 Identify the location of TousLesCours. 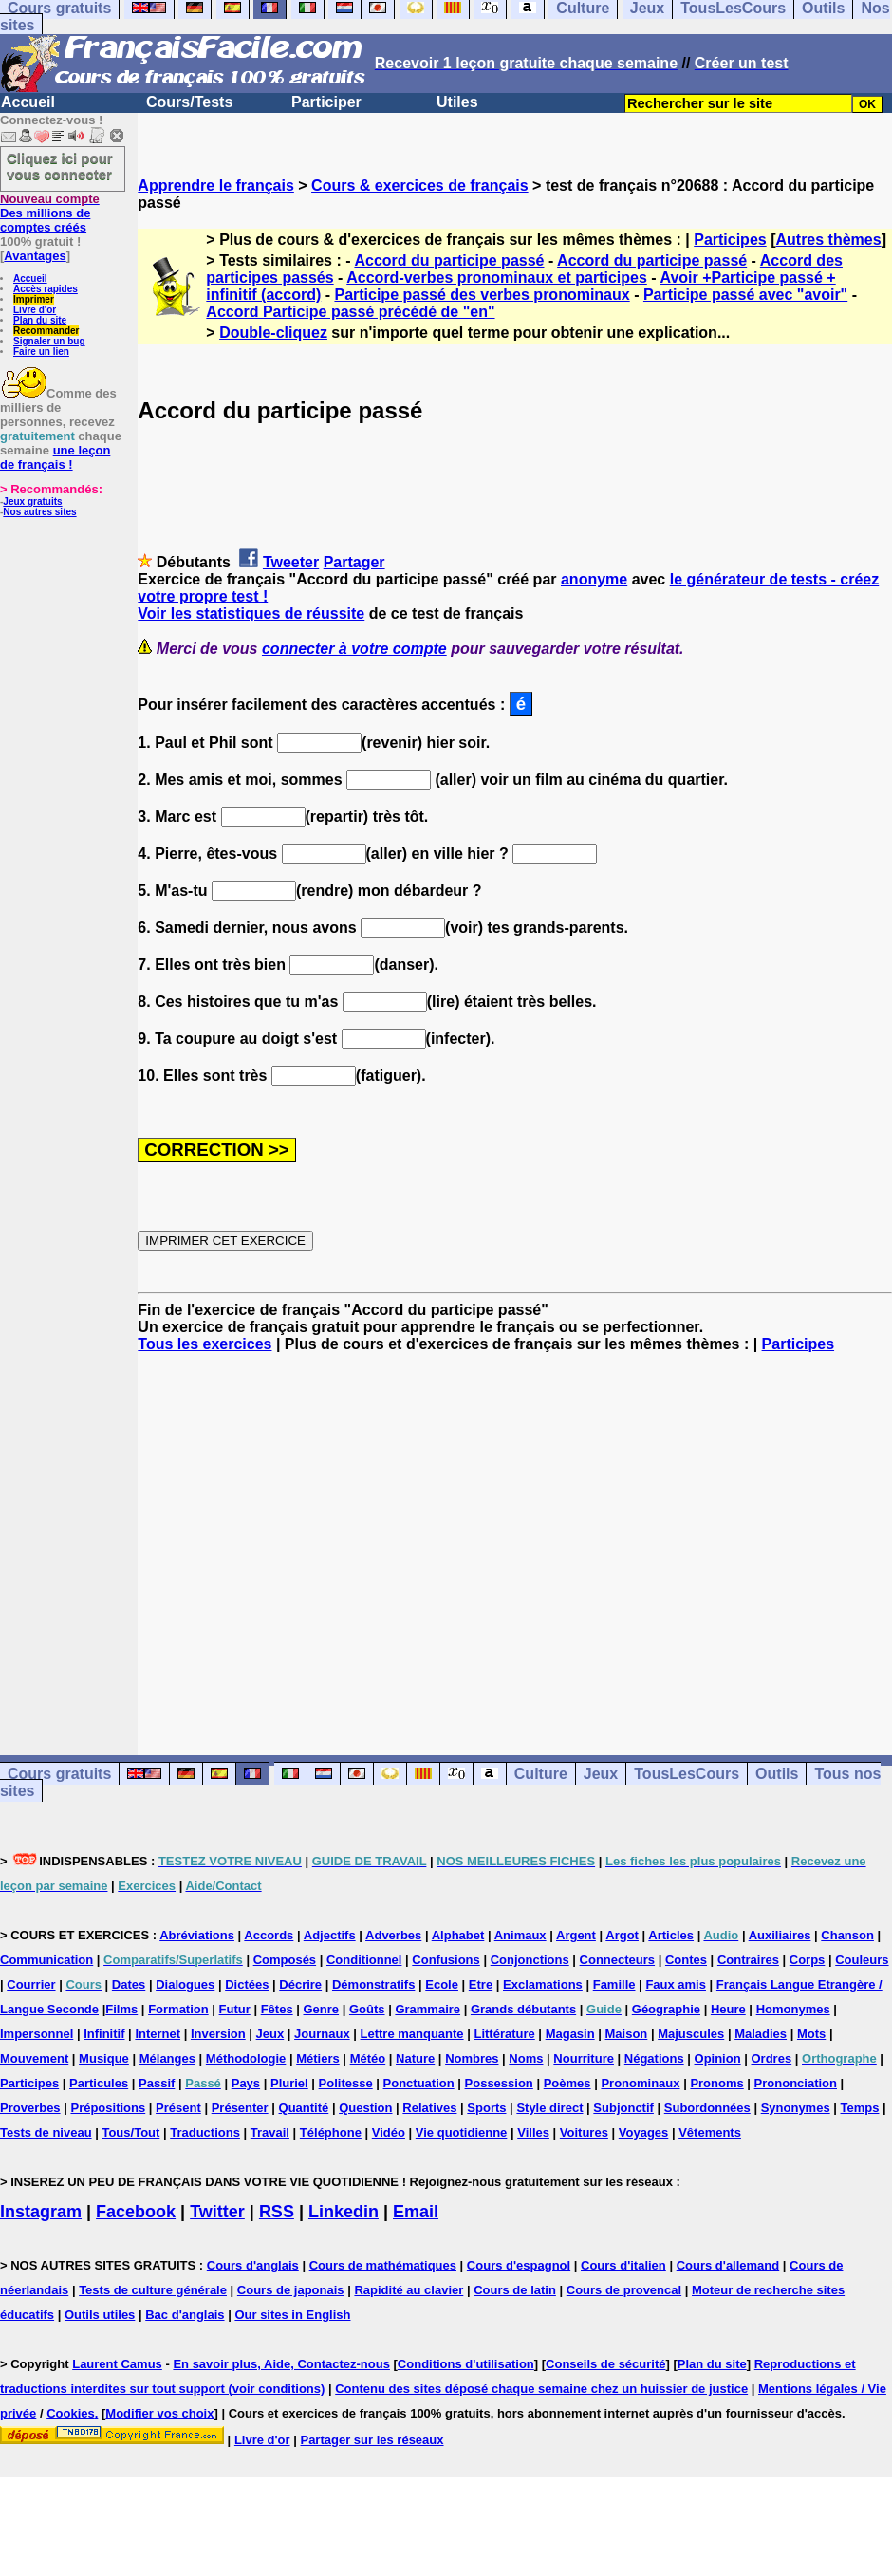
(686, 1774).